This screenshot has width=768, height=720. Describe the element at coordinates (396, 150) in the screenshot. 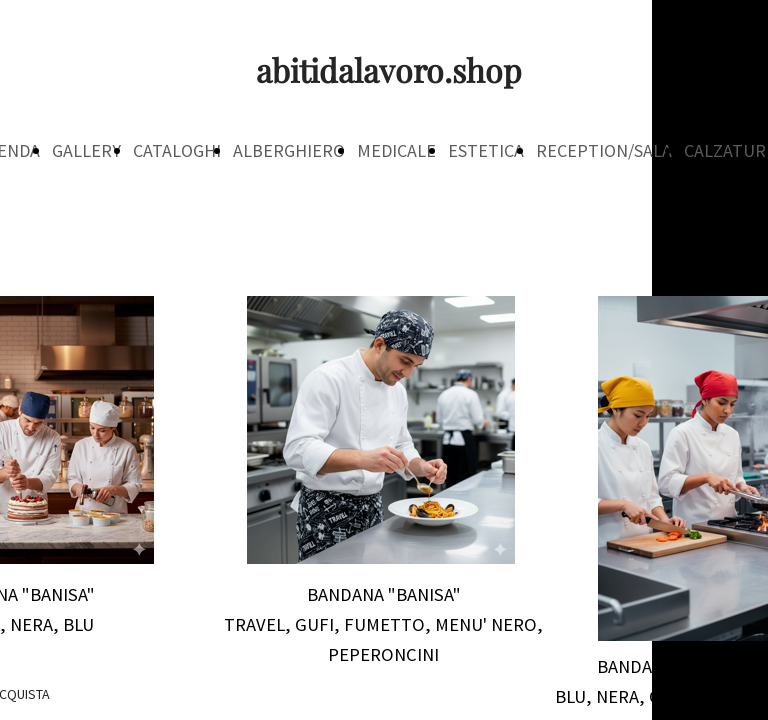

I see `MEDICALE` at that location.